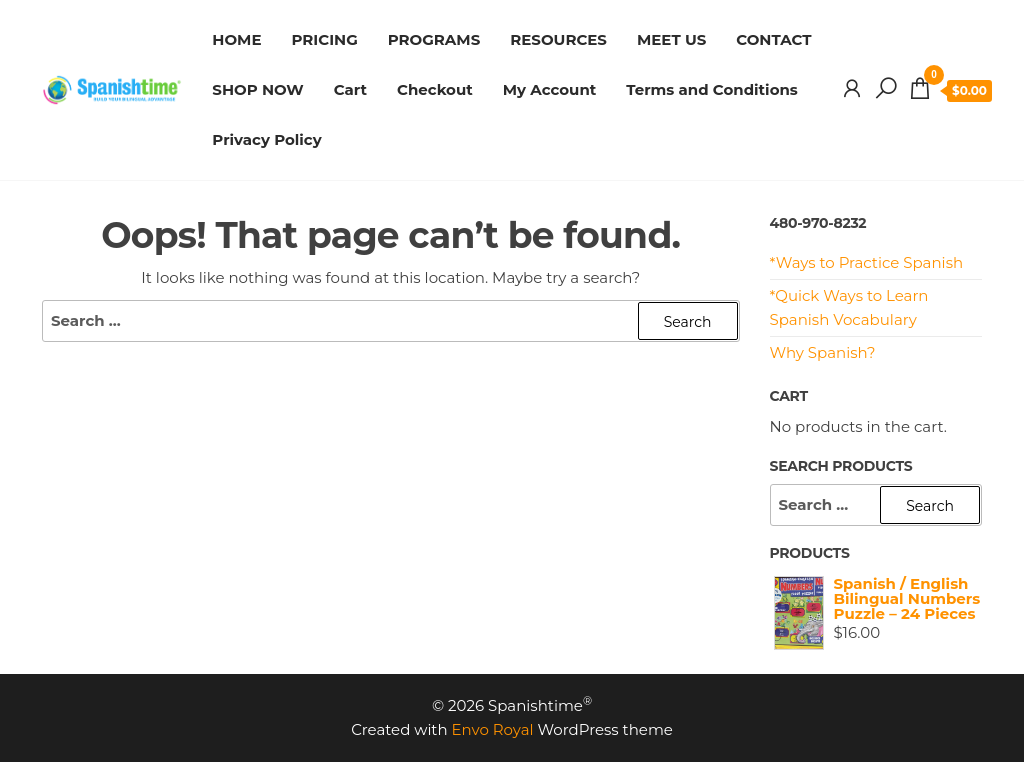 The image size is (1024, 762). I want to click on *Ways to Practice Spanish, so click(867, 262).